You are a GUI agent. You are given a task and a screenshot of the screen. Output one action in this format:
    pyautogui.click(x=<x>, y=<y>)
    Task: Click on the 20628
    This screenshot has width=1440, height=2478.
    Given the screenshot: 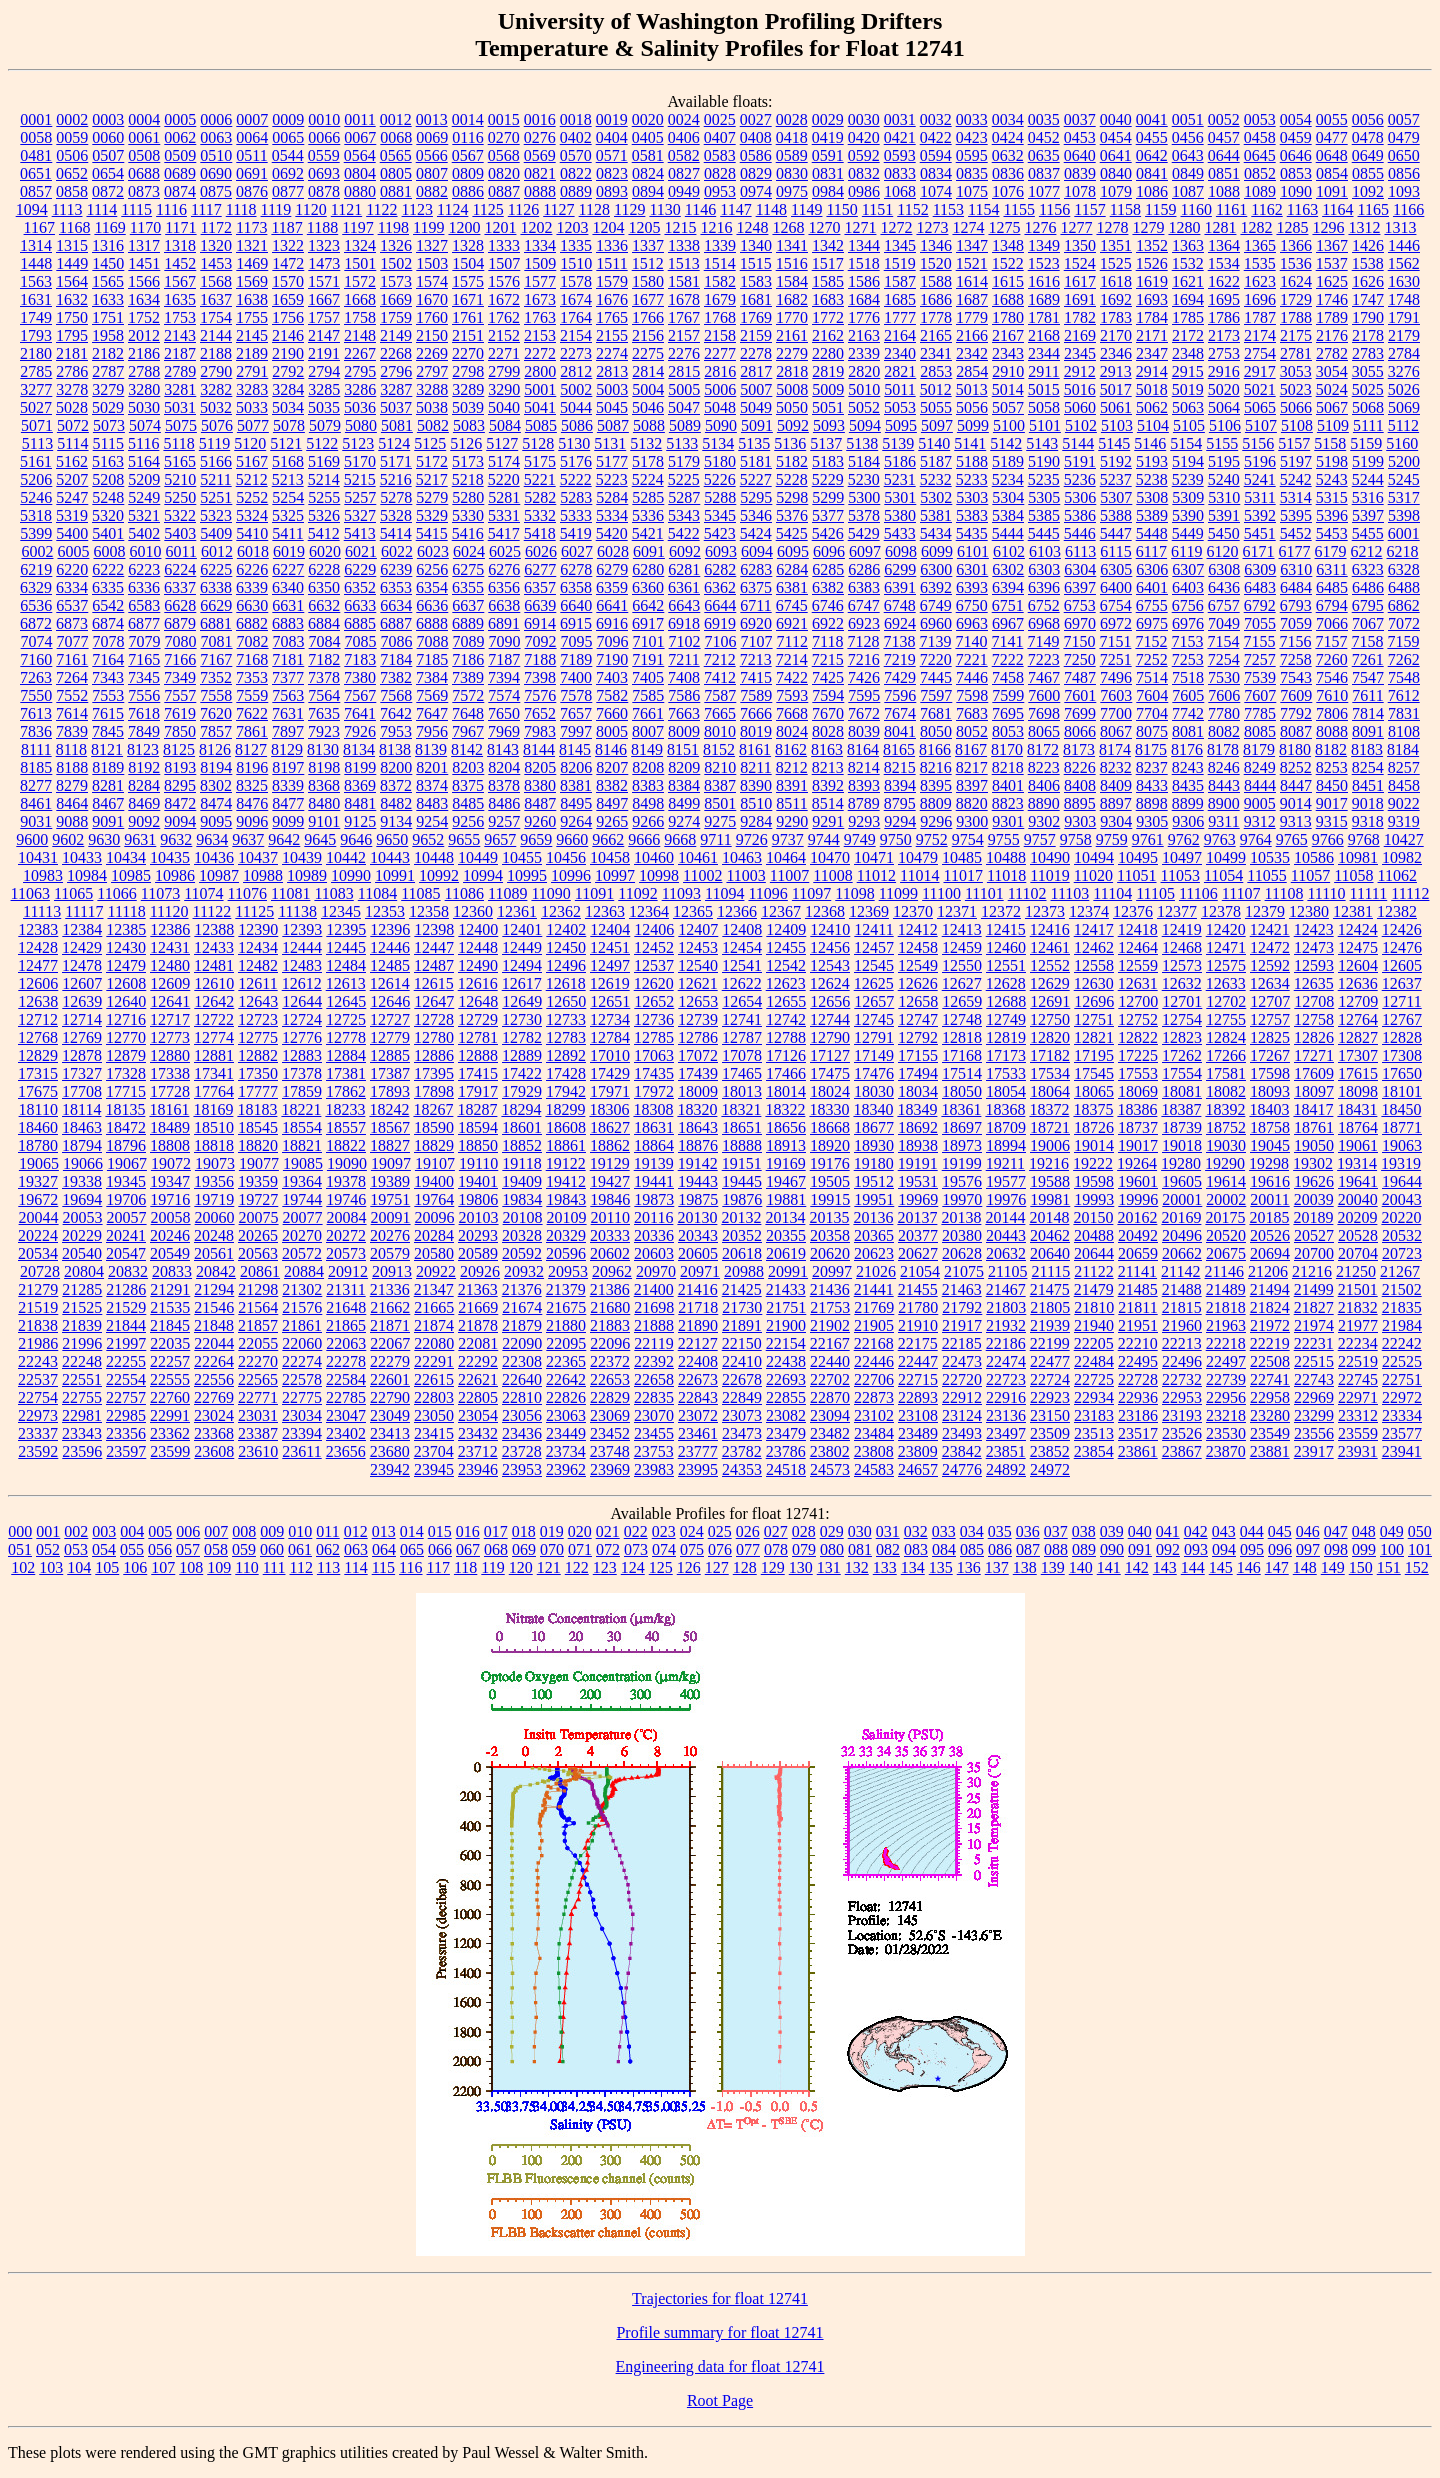 What is the action you would take?
    pyautogui.click(x=962, y=1253)
    